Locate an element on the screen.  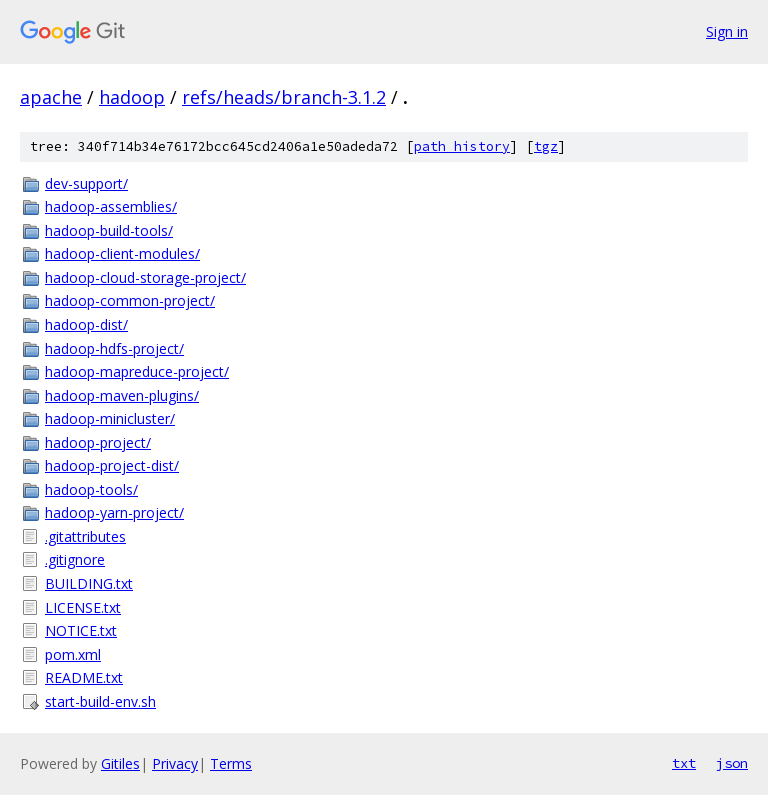
BUILDING.txt is located at coordinates (89, 583).